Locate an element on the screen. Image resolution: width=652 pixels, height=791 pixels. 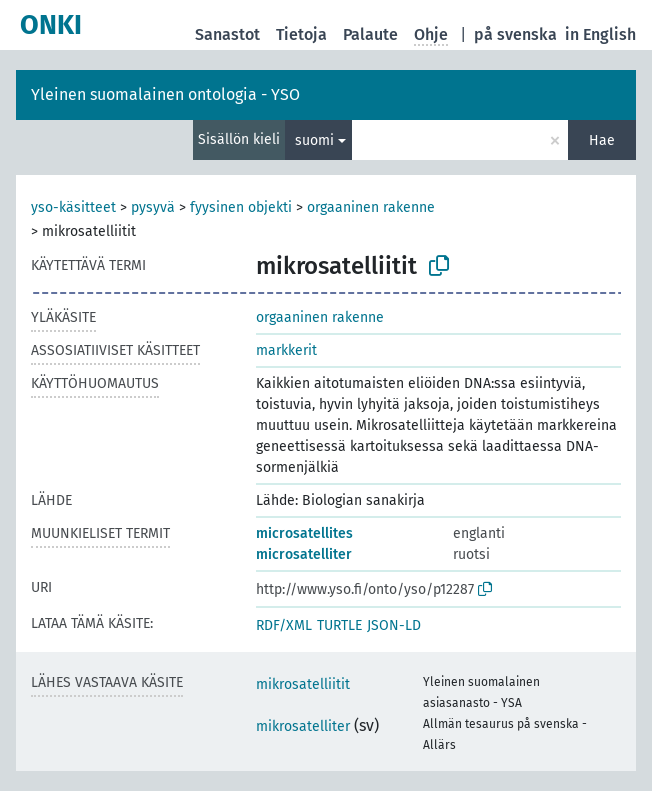
RDF/XML is located at coordinates (284, 625).